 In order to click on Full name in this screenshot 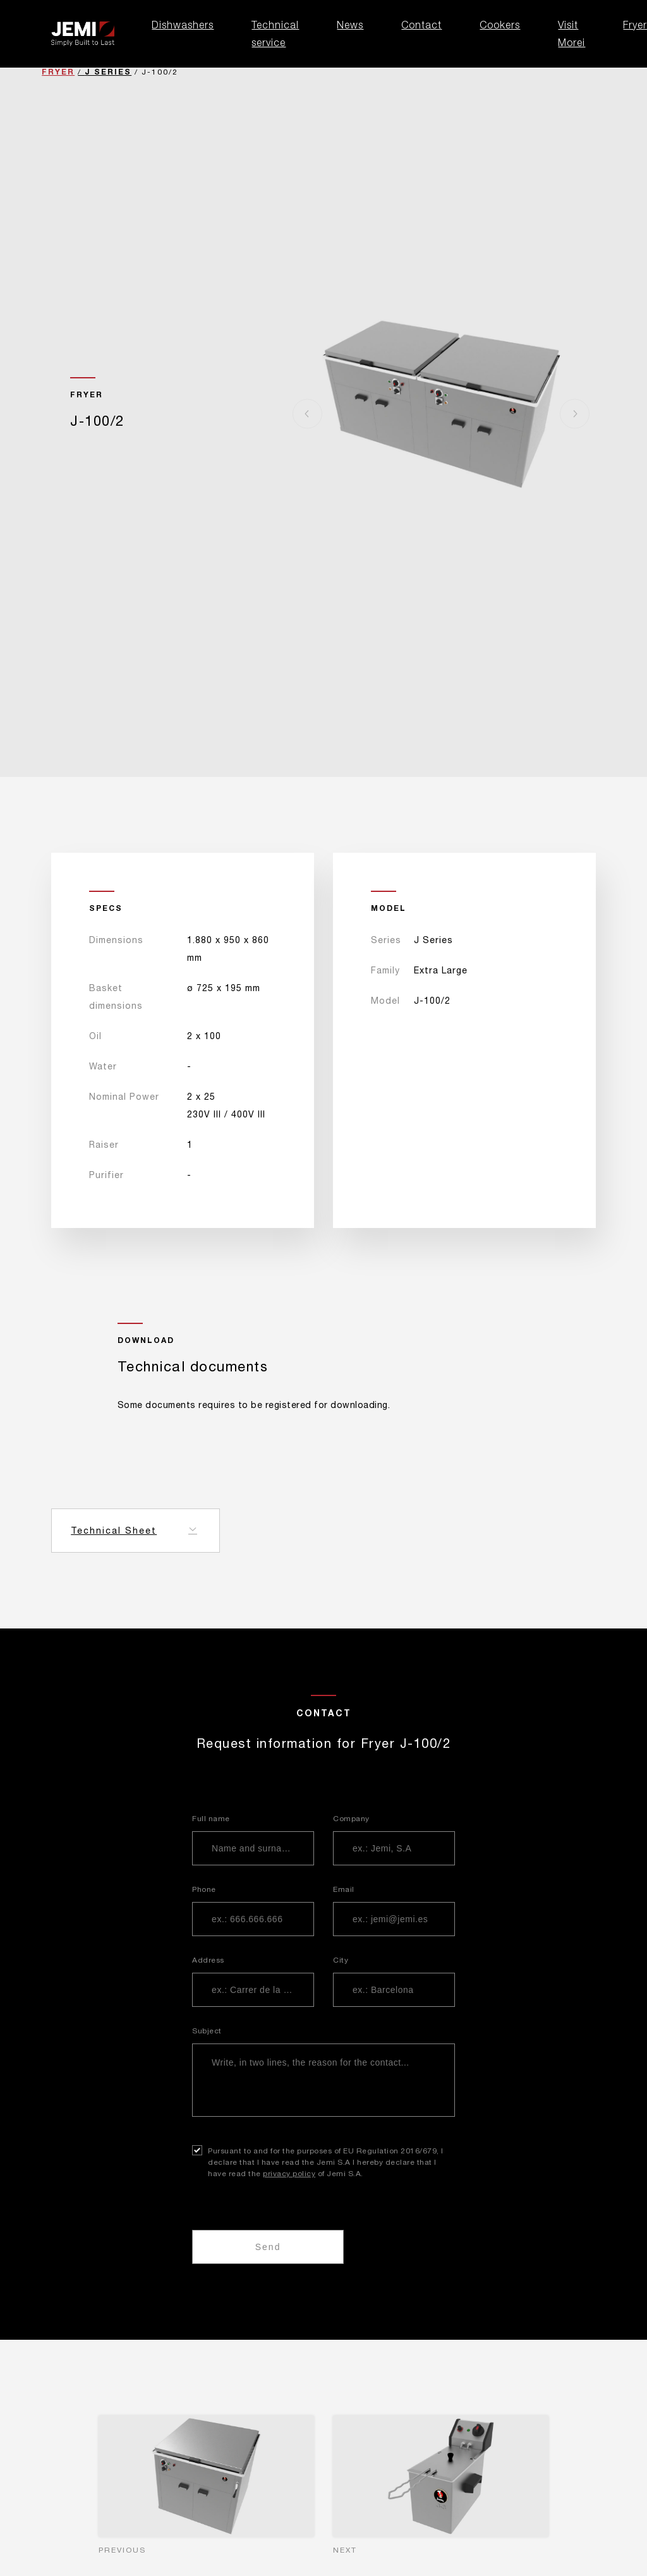, I will do `click(211, 1818)`.